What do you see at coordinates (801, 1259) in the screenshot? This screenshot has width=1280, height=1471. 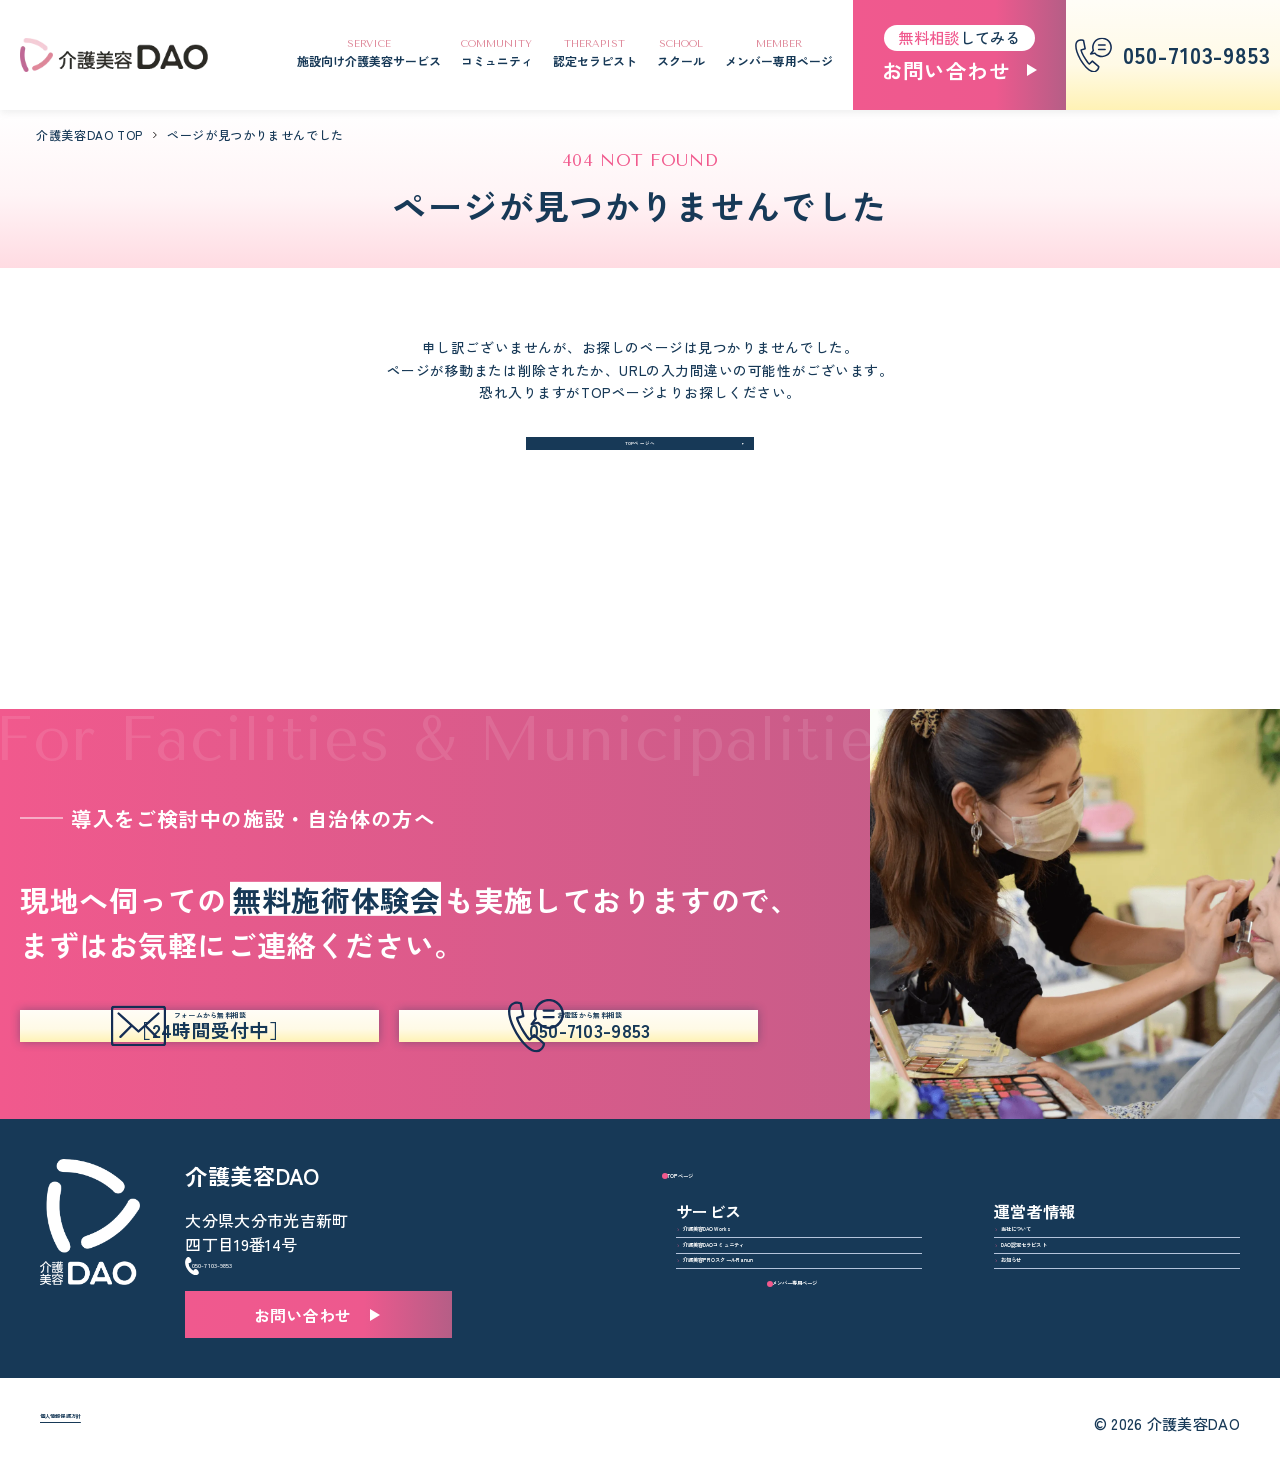 I see `介護美容PROスクールRanun` at bounding box center [801, 1259].